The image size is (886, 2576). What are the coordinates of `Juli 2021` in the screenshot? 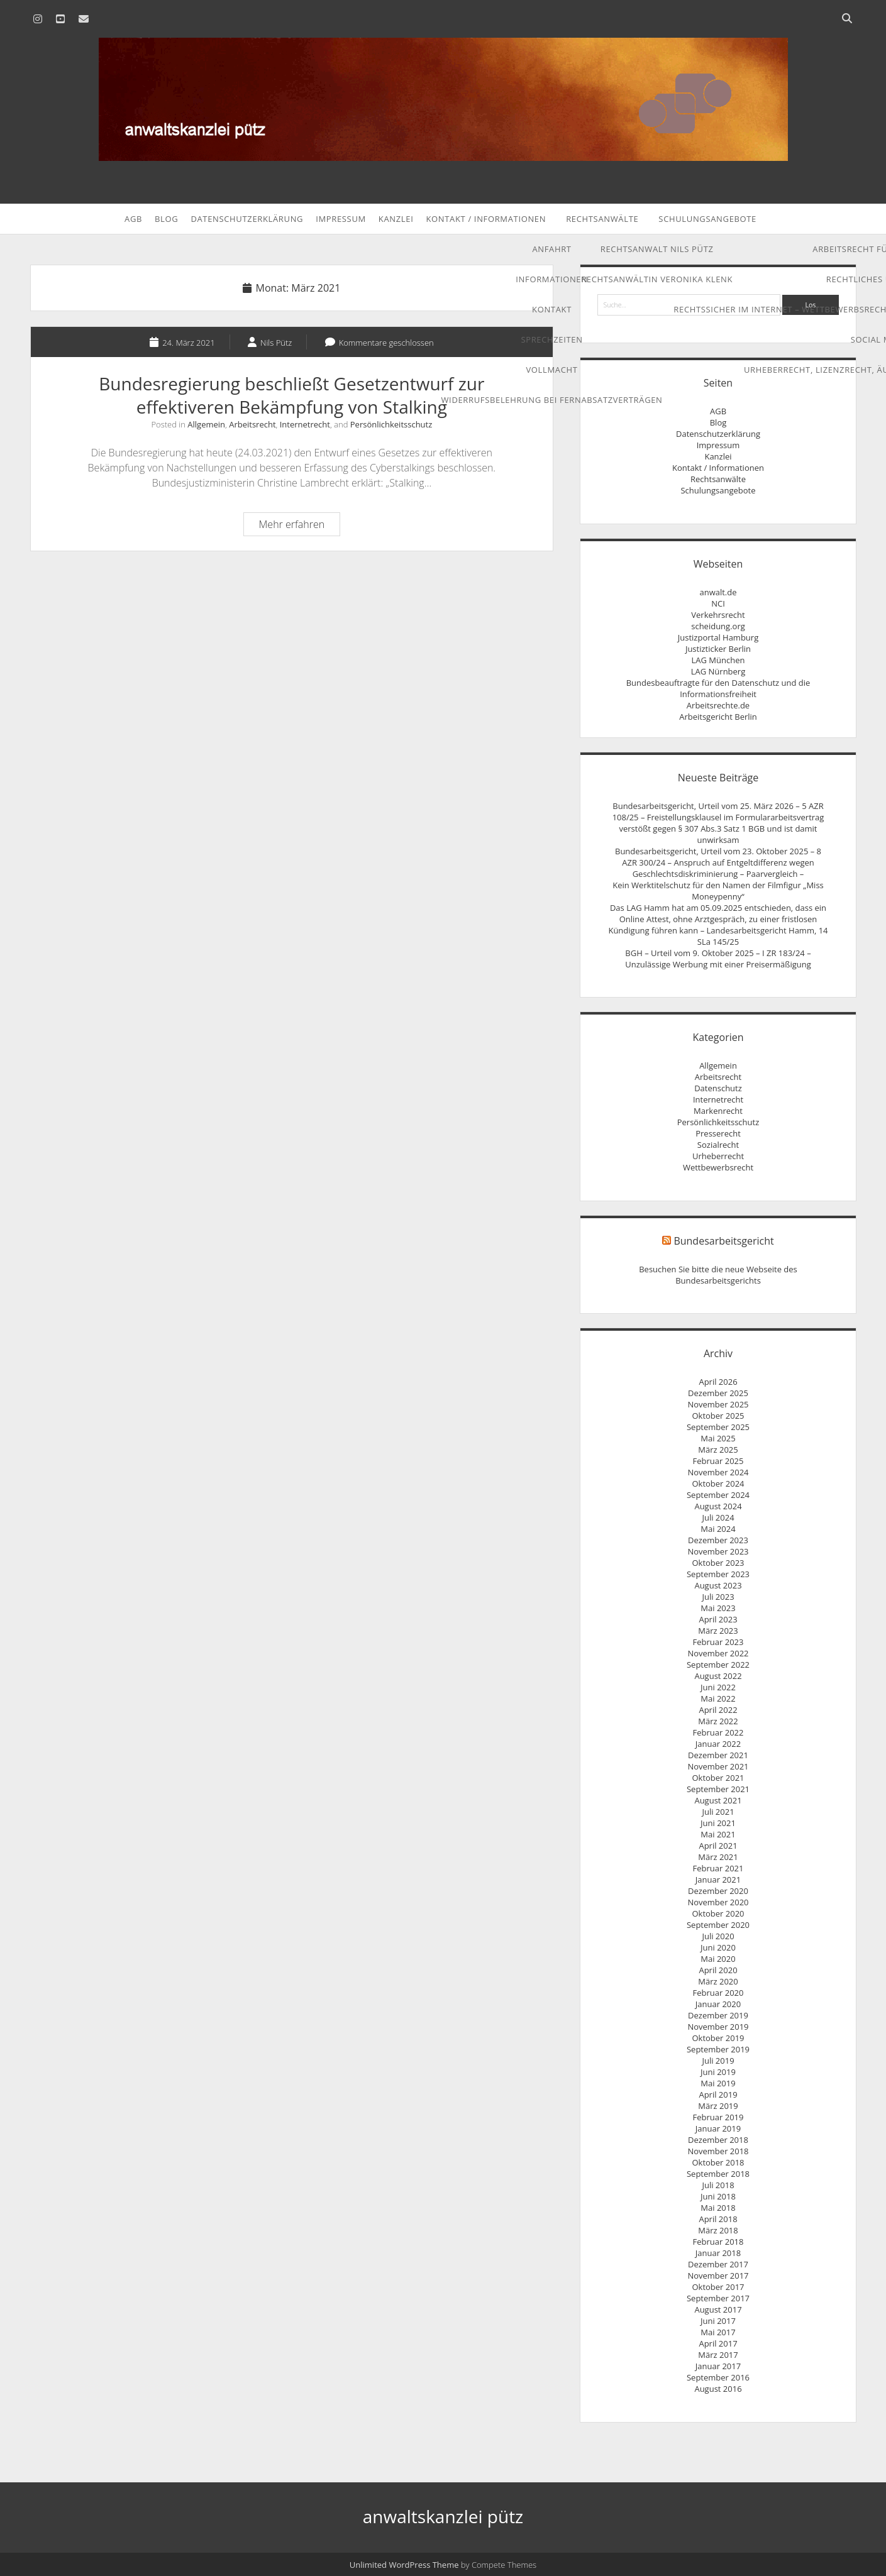 It's located at (718, 1811).